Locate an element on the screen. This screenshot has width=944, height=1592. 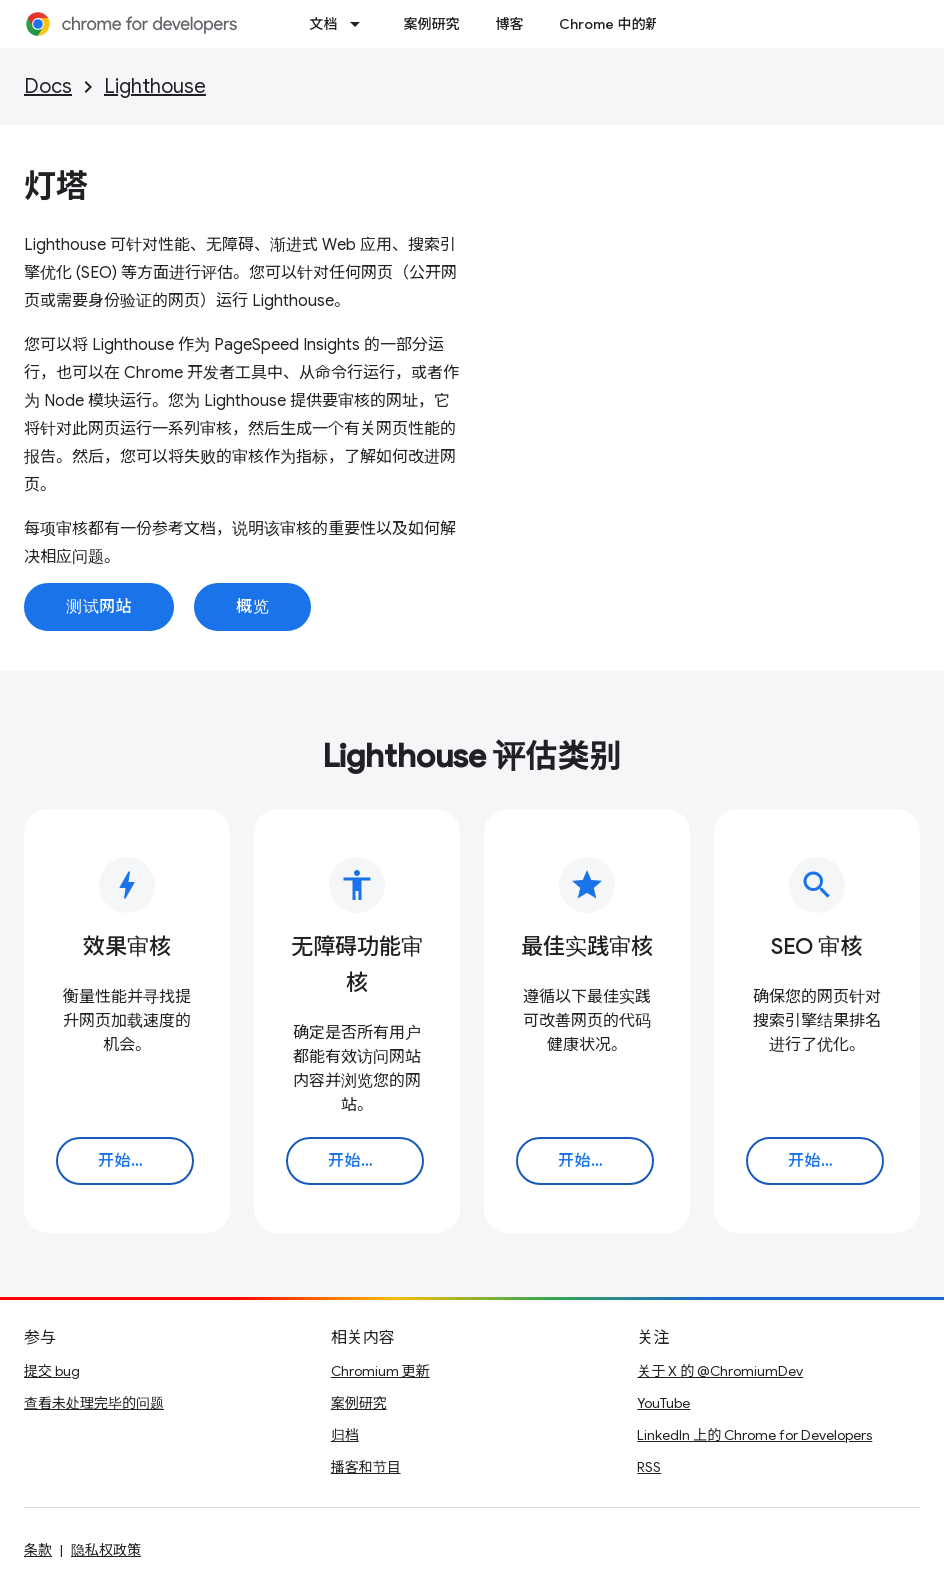
SEO 审核 is located at coordinates (816, 946).